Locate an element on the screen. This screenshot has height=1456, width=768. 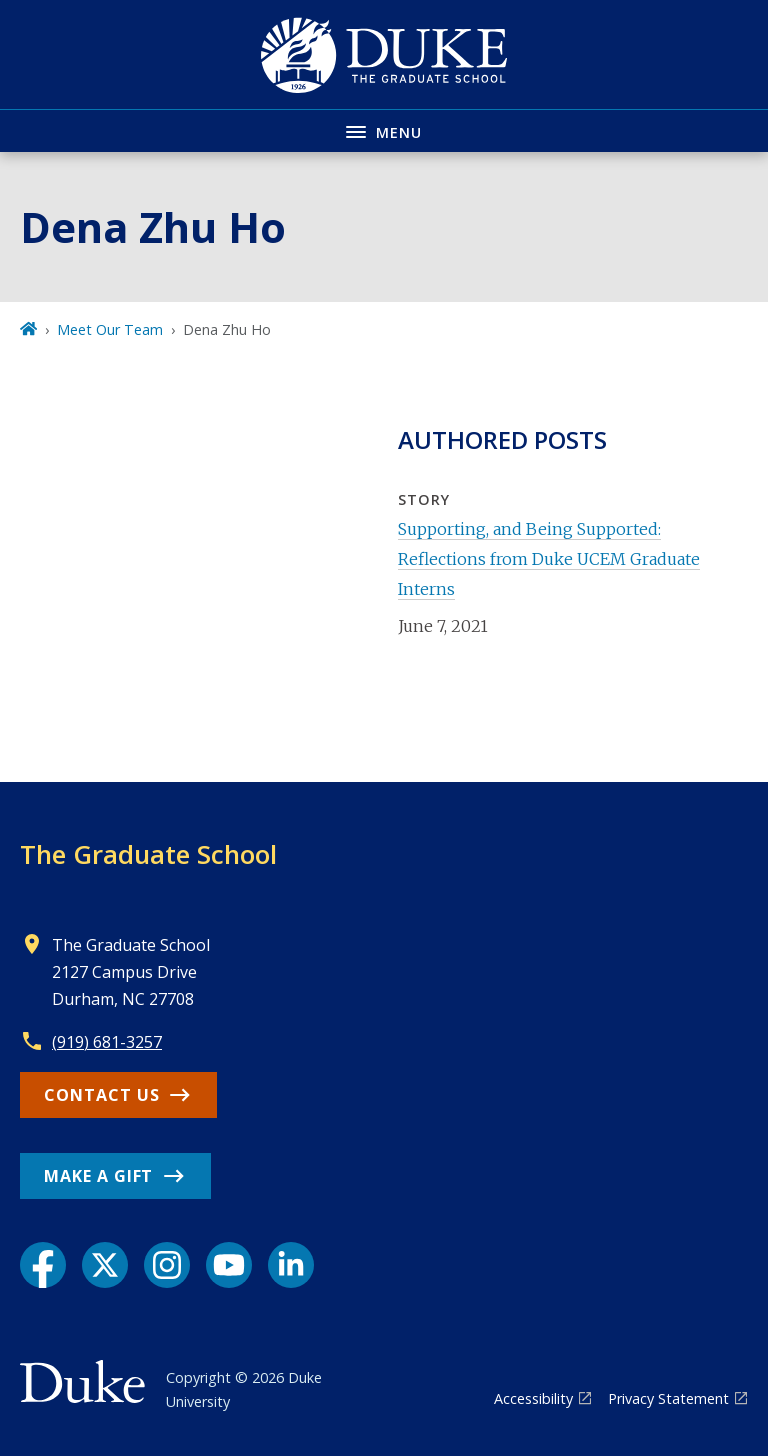
Meet Our Team is located at coordinates (110, 329).